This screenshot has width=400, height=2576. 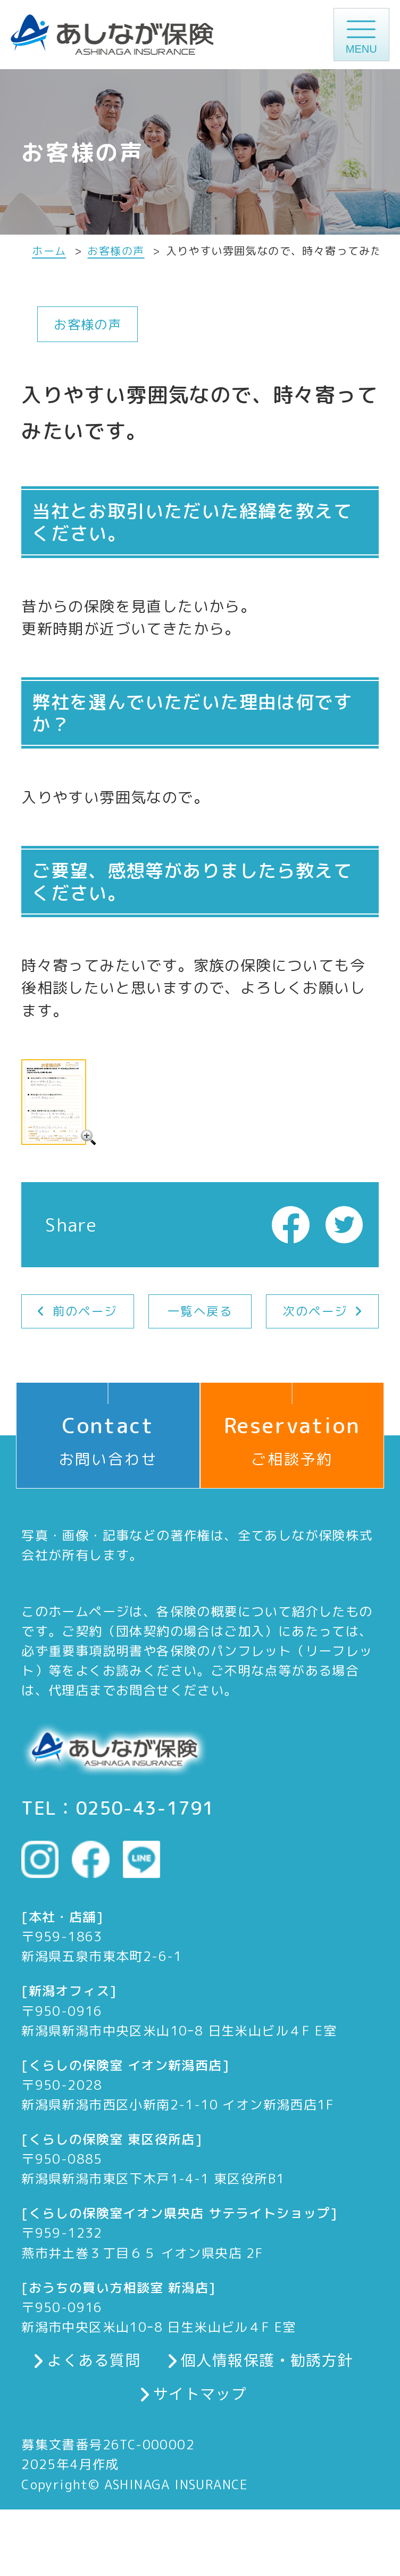 What do you see at coordinates (267, 2359) in the screenshot?
I see `個人情報保護・勧誘方針` at bounding box center [267, 2359].